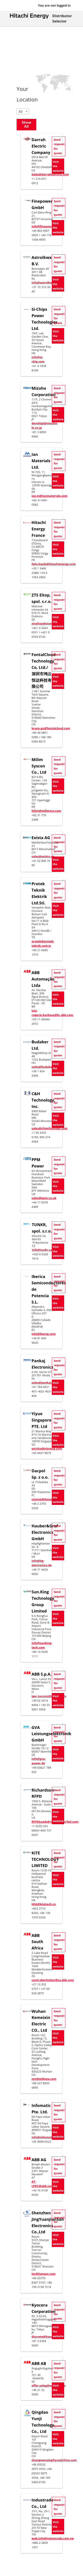 Image resolution: width=83 pixels, height=2576 pixels. Describe the element at coordinates (47, 226) in the screenshot. I see `info@finepower.com` at that location.